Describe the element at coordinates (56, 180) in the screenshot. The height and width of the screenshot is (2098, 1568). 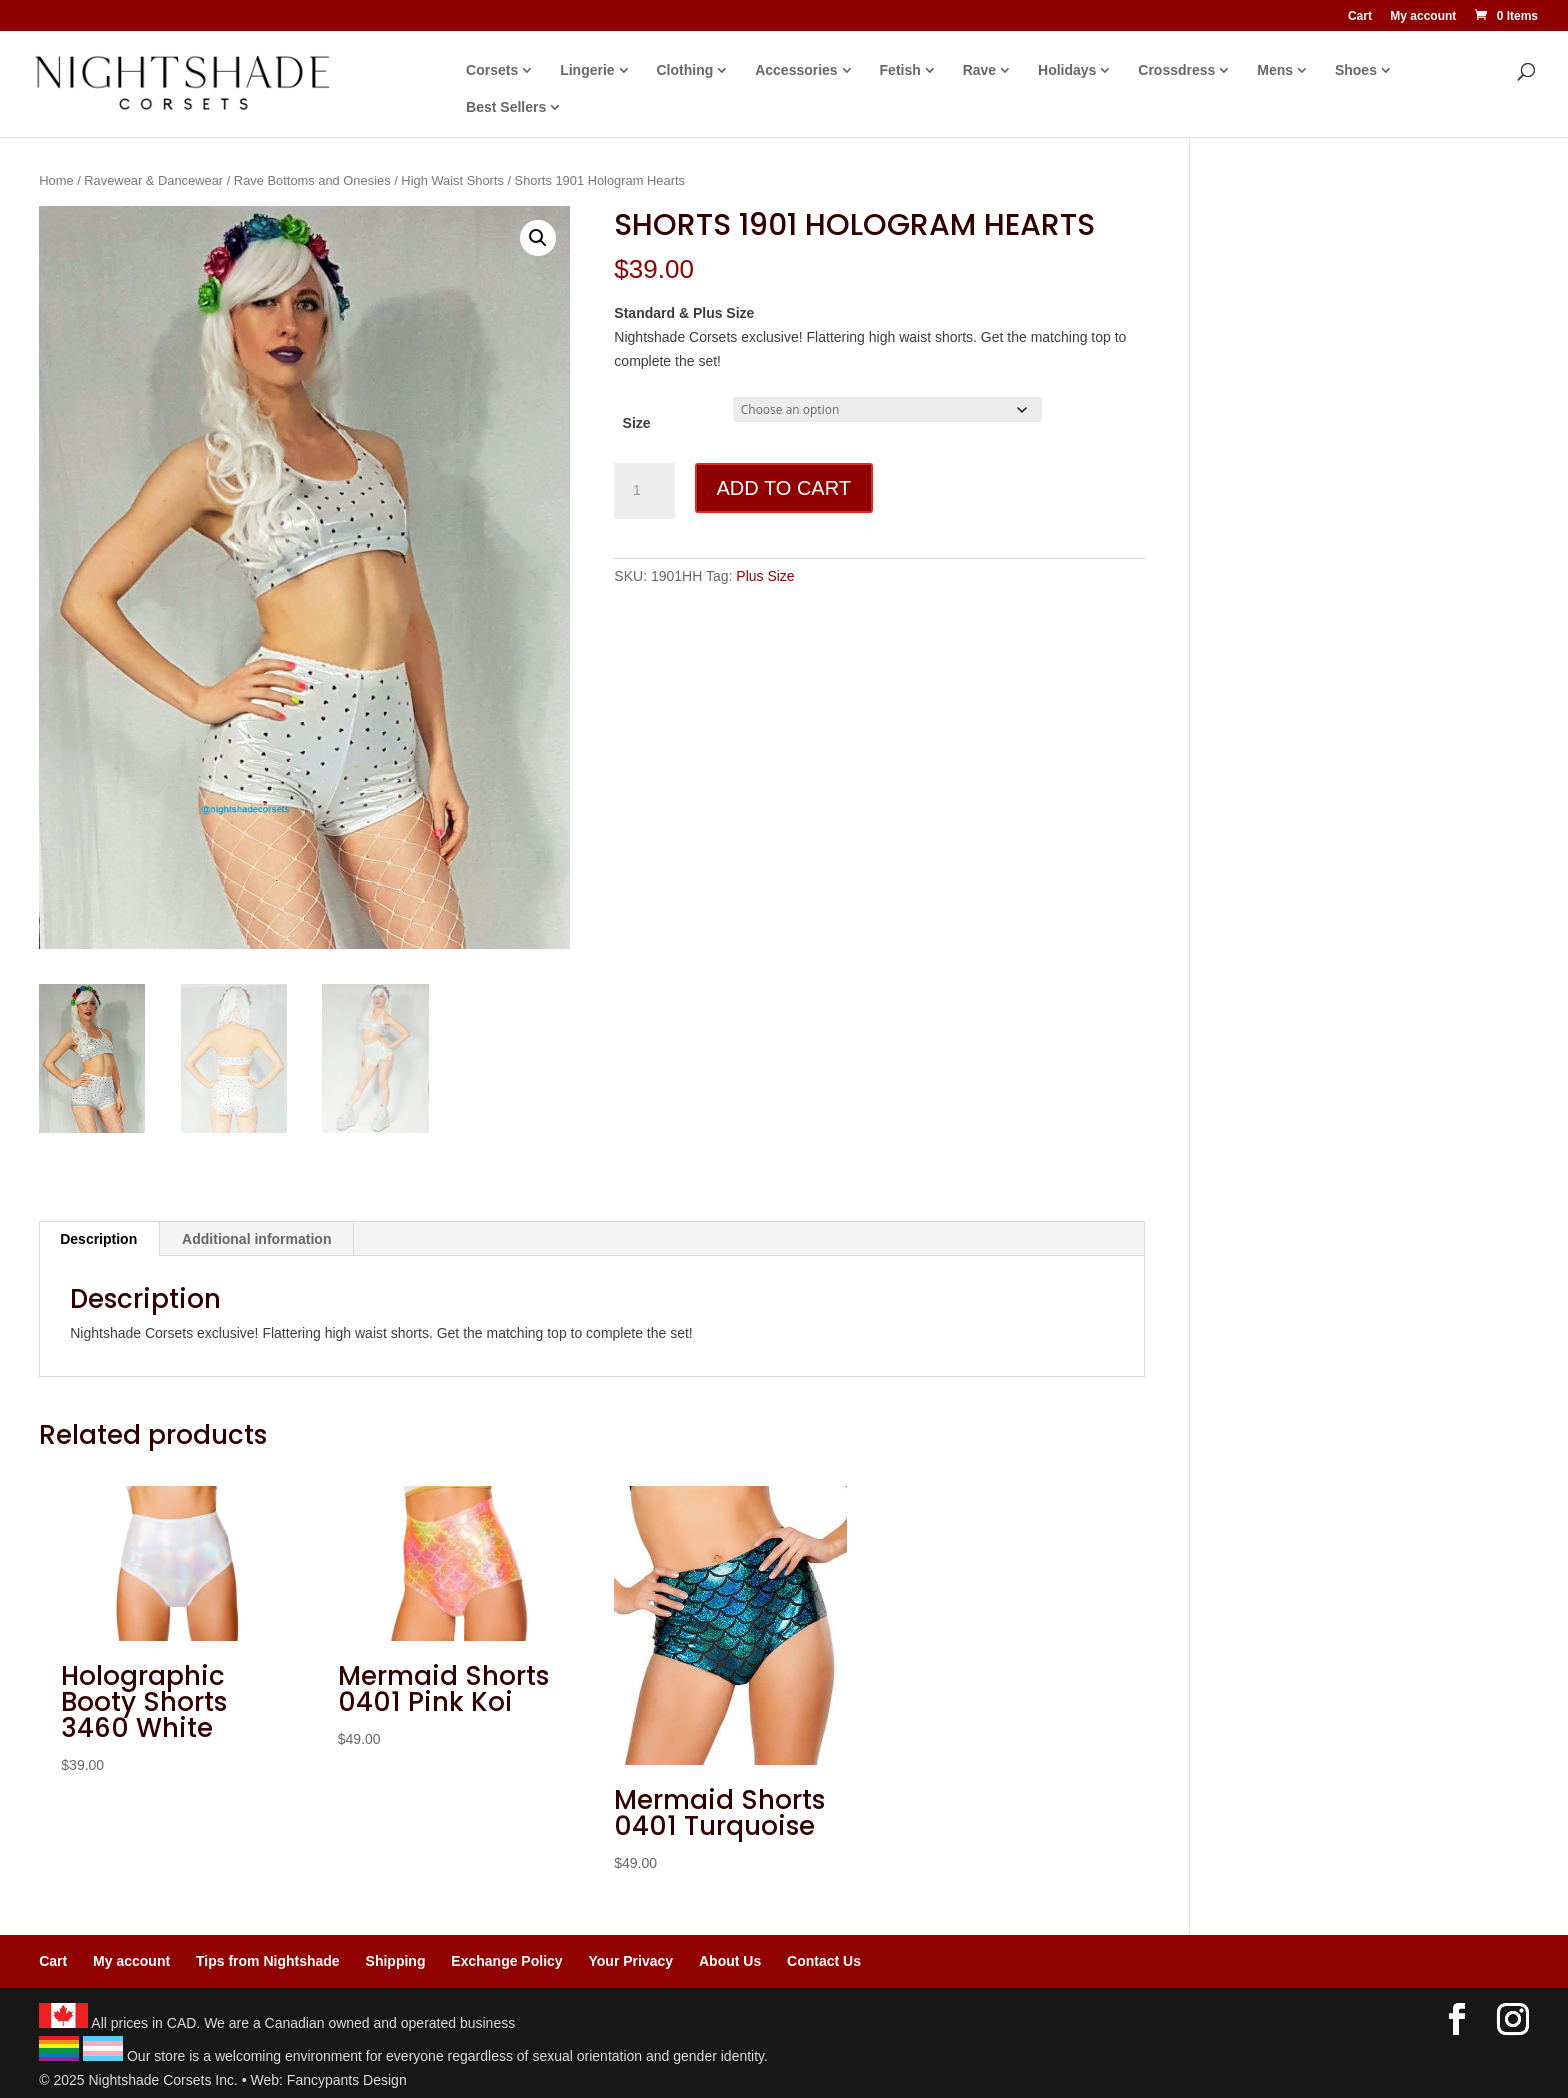
I see `Home` at that location.